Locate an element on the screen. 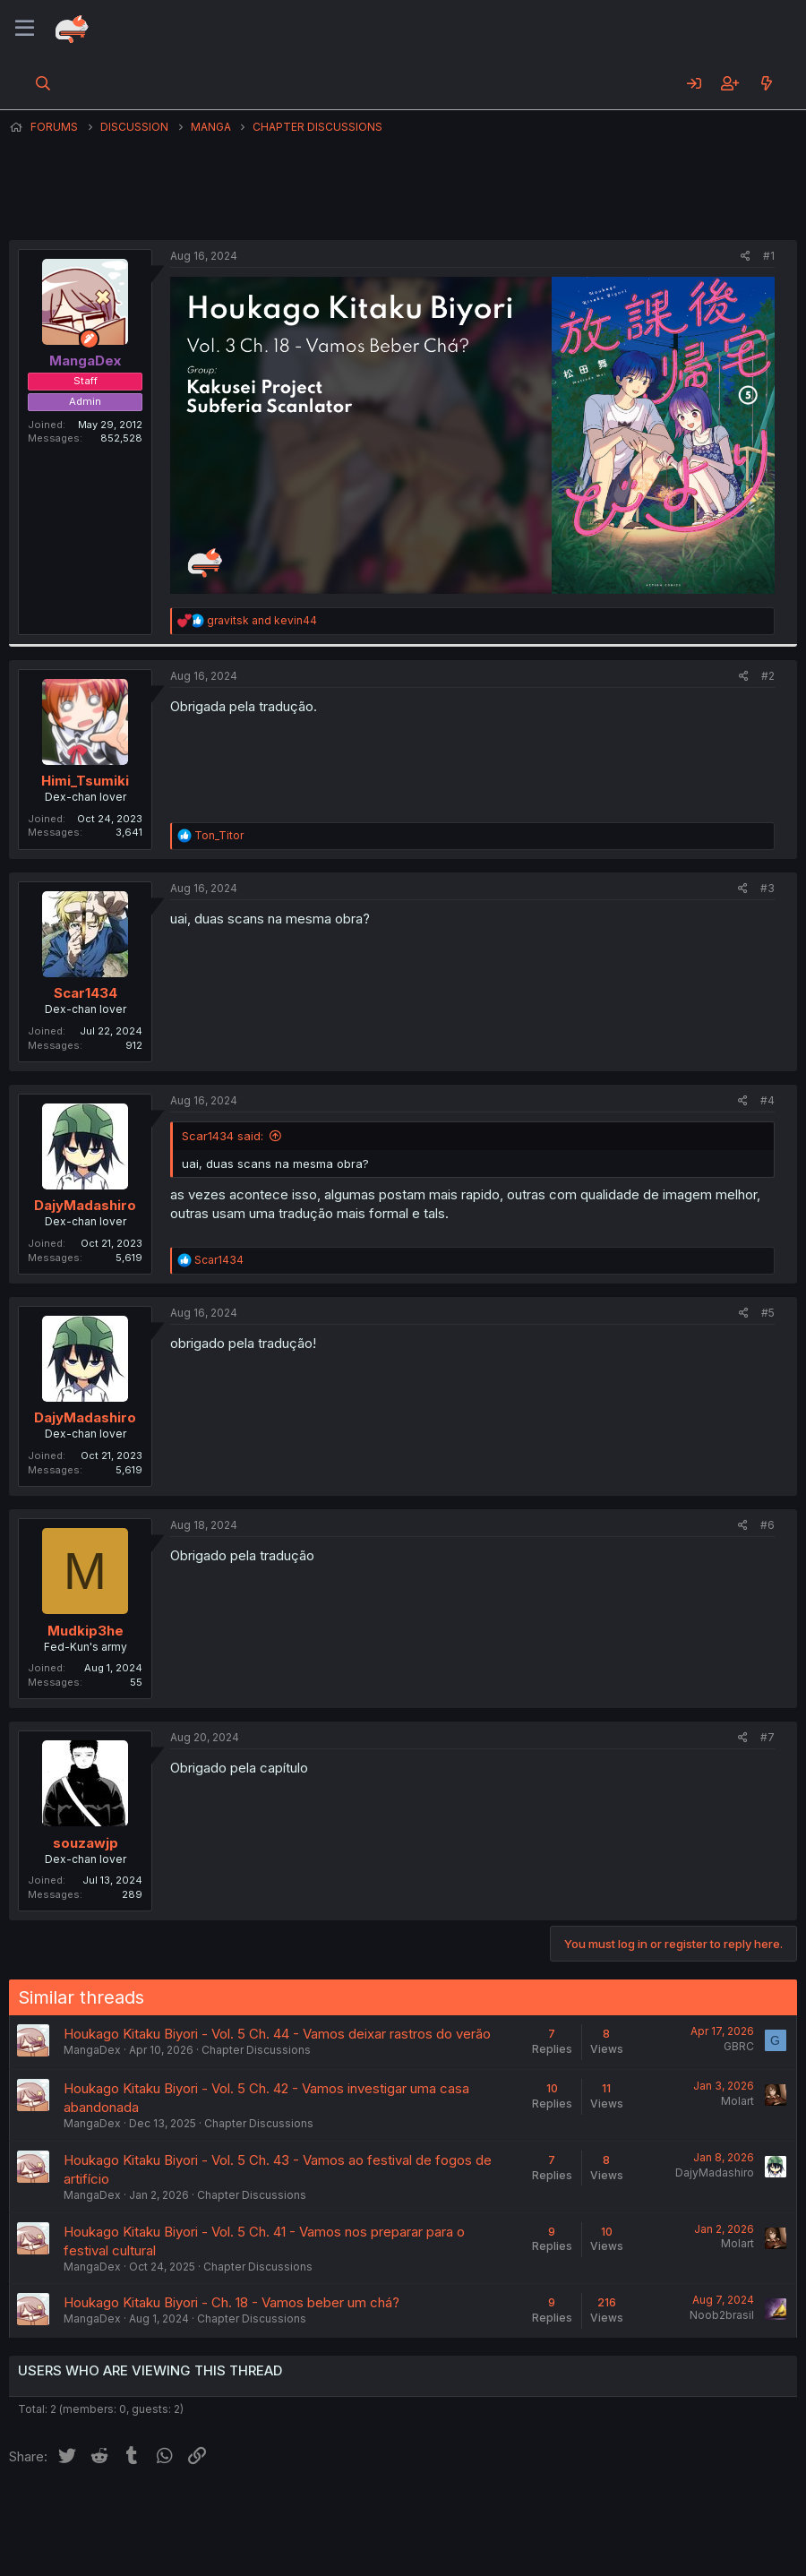 The image size is (806, 2576). DajyMadashiro is located at coordinates (85, 1205).